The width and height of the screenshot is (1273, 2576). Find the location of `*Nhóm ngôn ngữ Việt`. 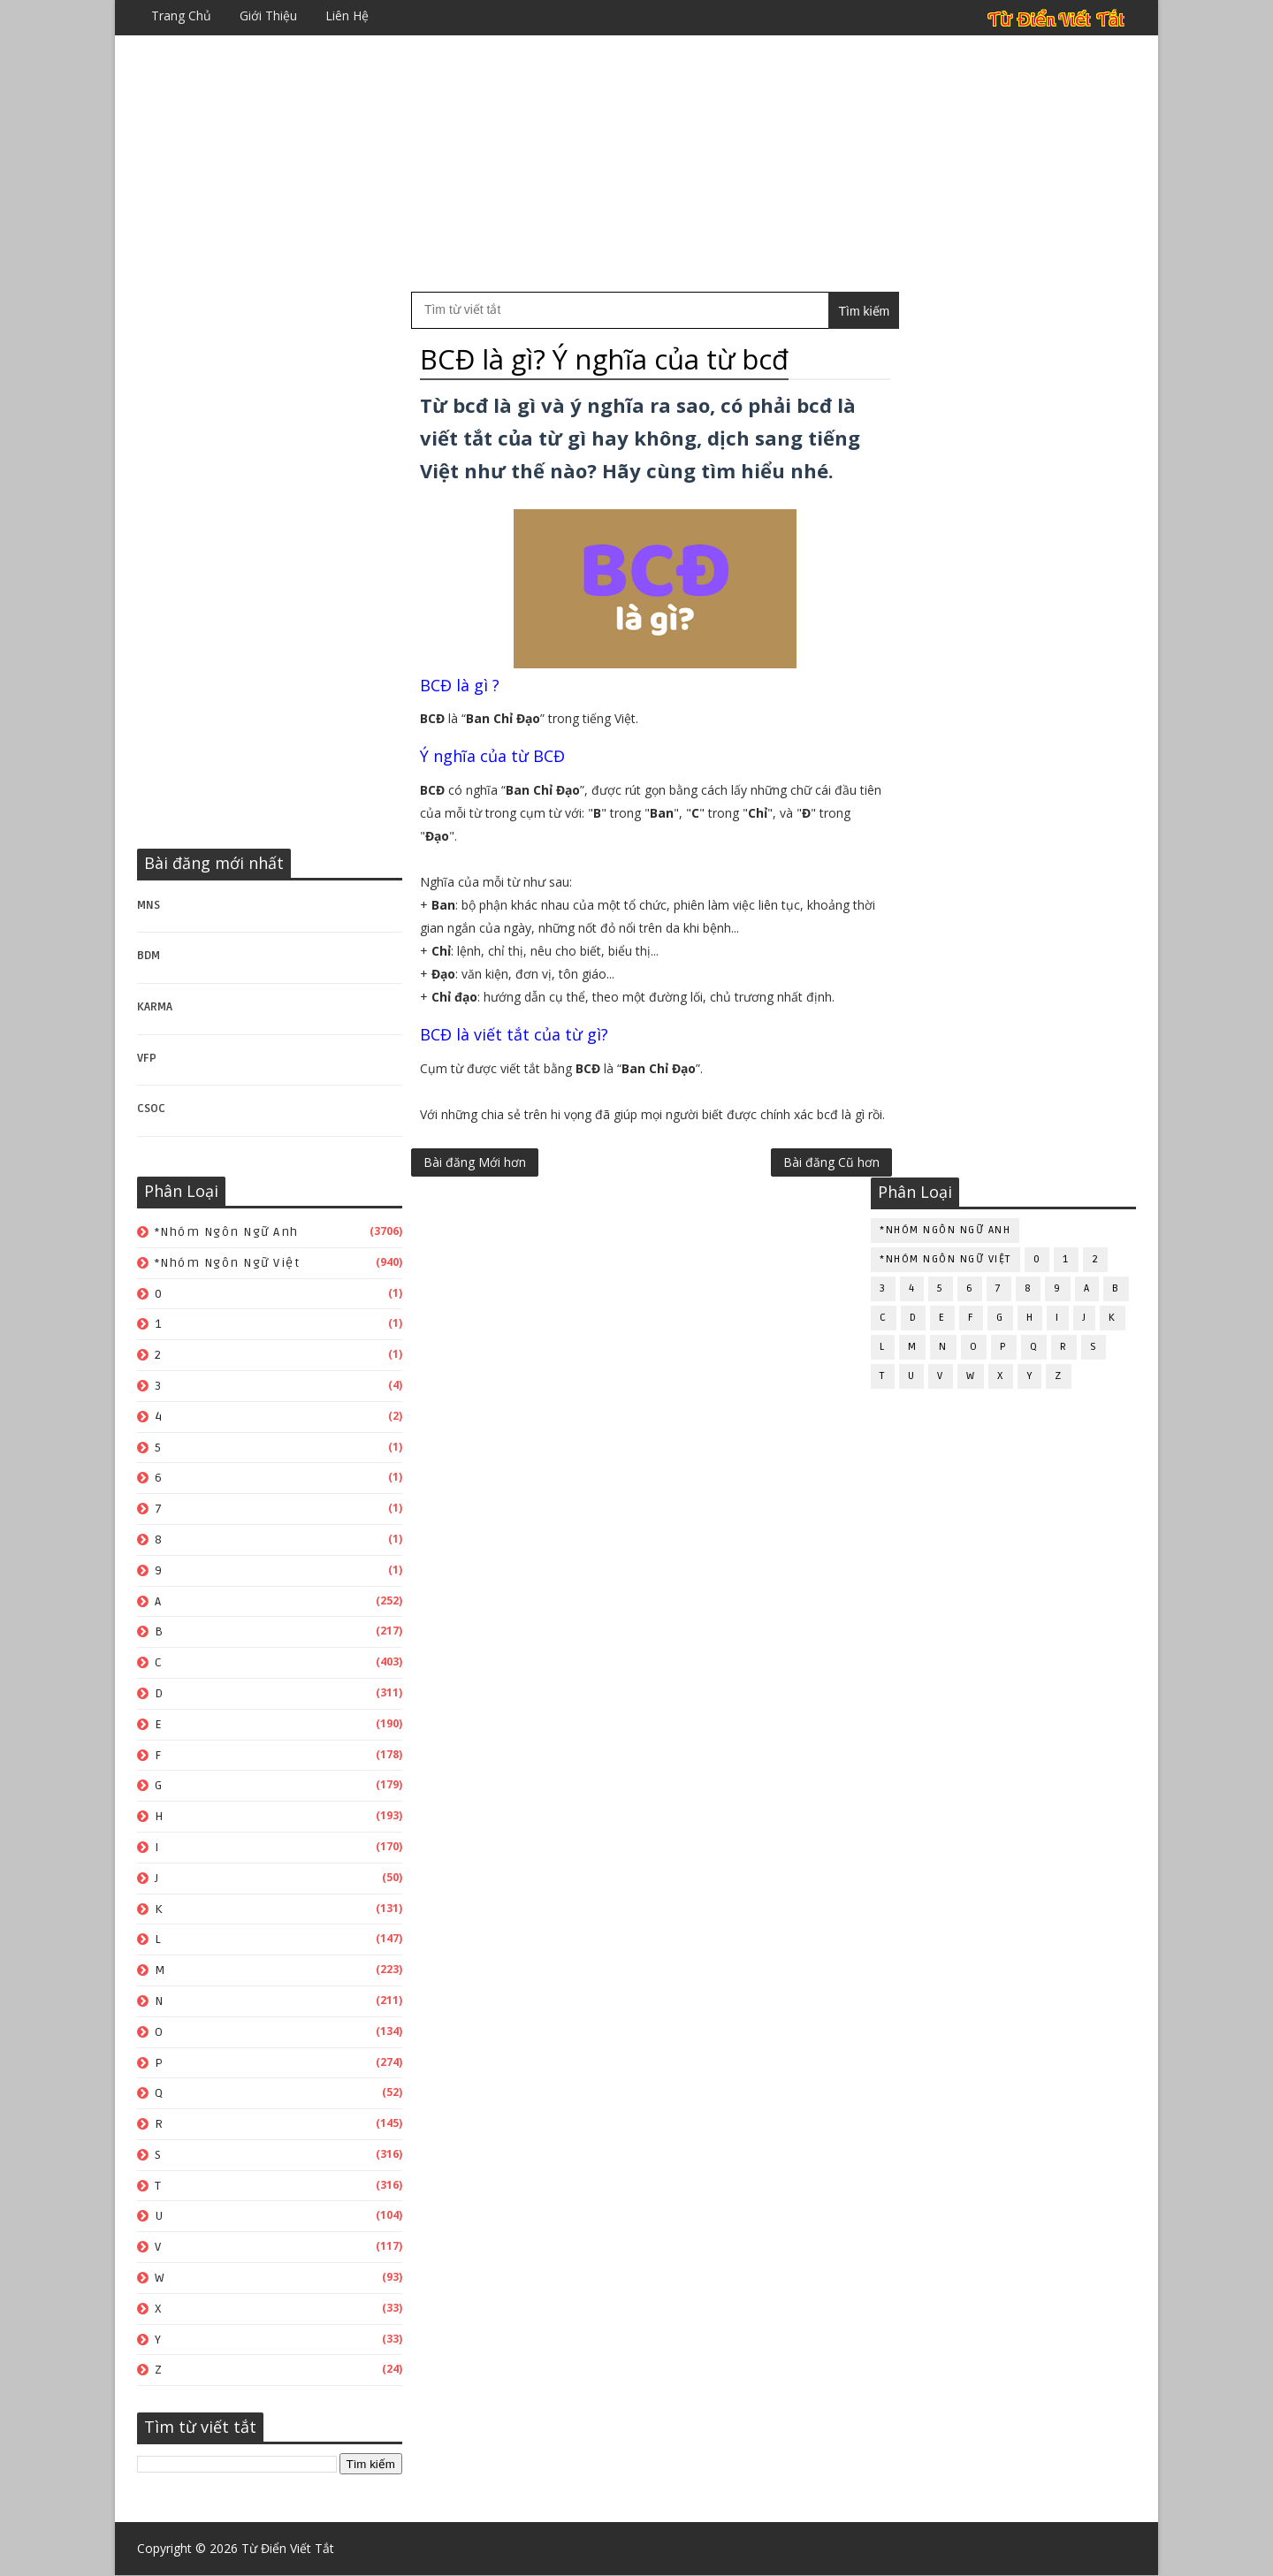

*Nhóm ngôn ngữ Việt is located at coordinates (228, 1262).